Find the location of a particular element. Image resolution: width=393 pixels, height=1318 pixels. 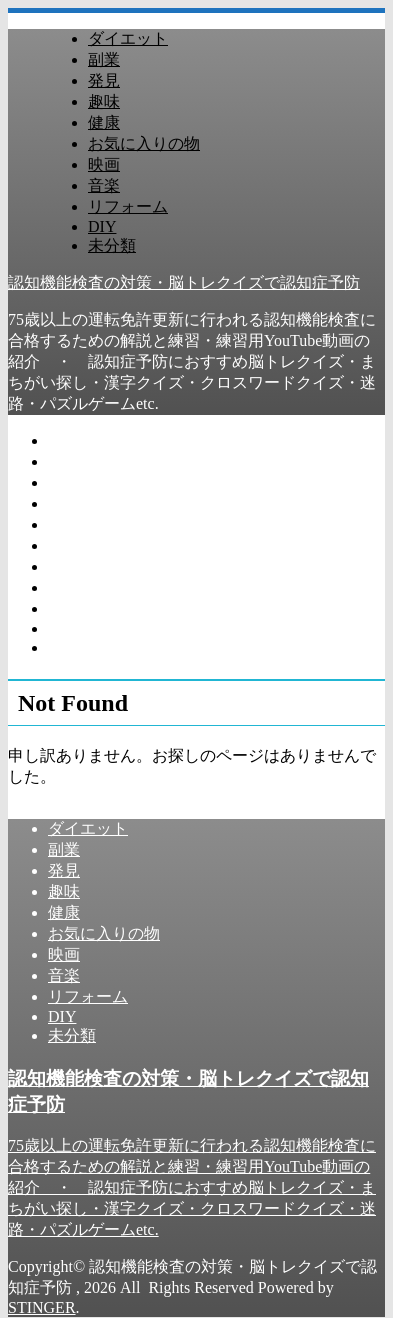

リフォーム is located at coordinates (128, 206).